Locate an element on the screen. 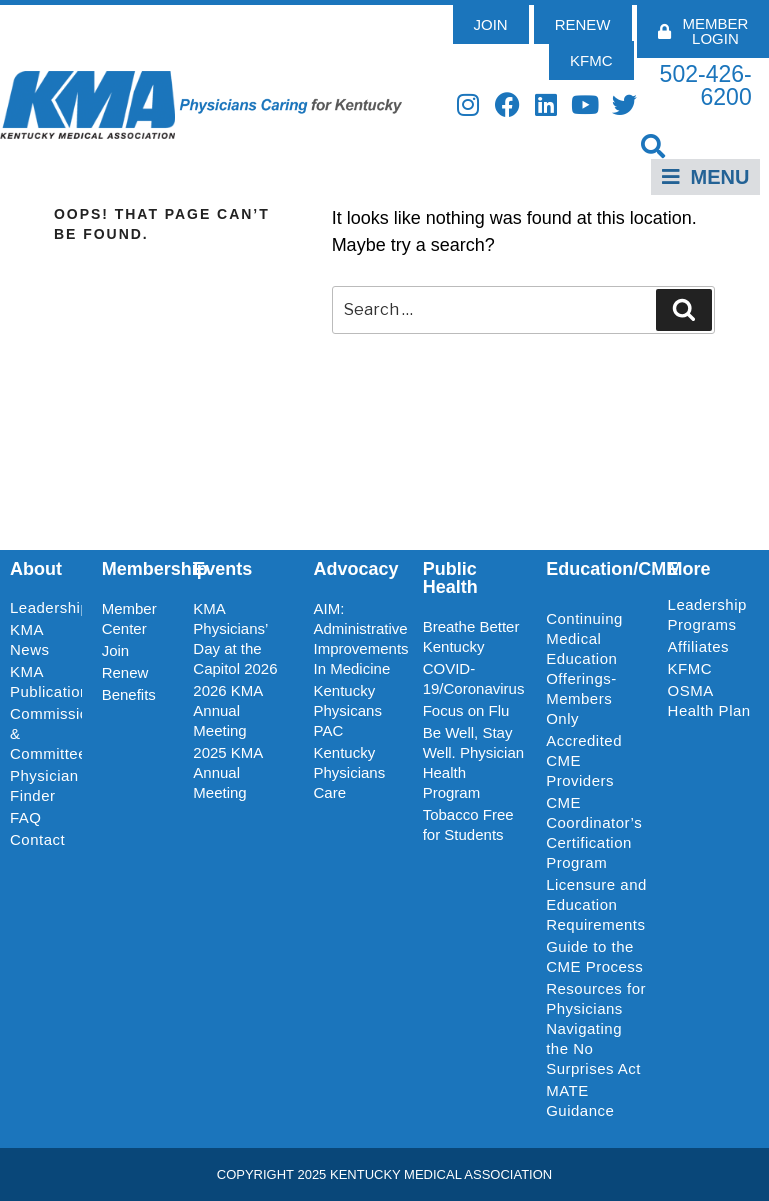 The image size is (769, 1201). KMA Publications is located at coordinates (46, 681).